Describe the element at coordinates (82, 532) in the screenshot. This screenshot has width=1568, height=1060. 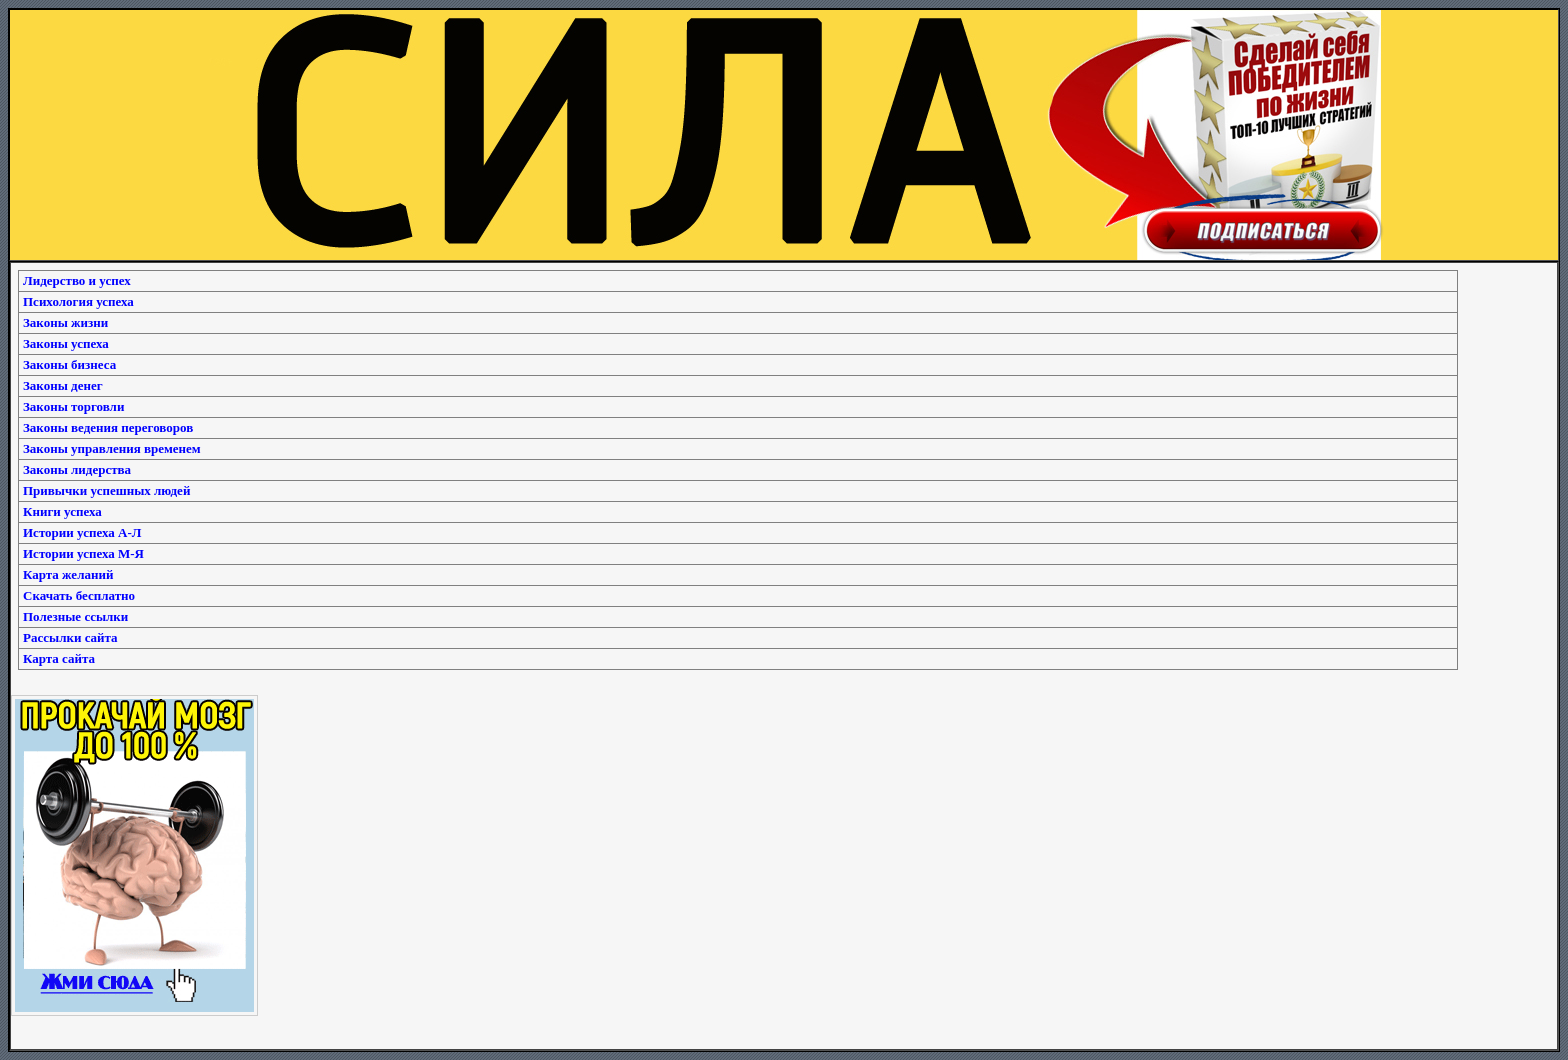
I see `Истории успеха А-Л` at that location.